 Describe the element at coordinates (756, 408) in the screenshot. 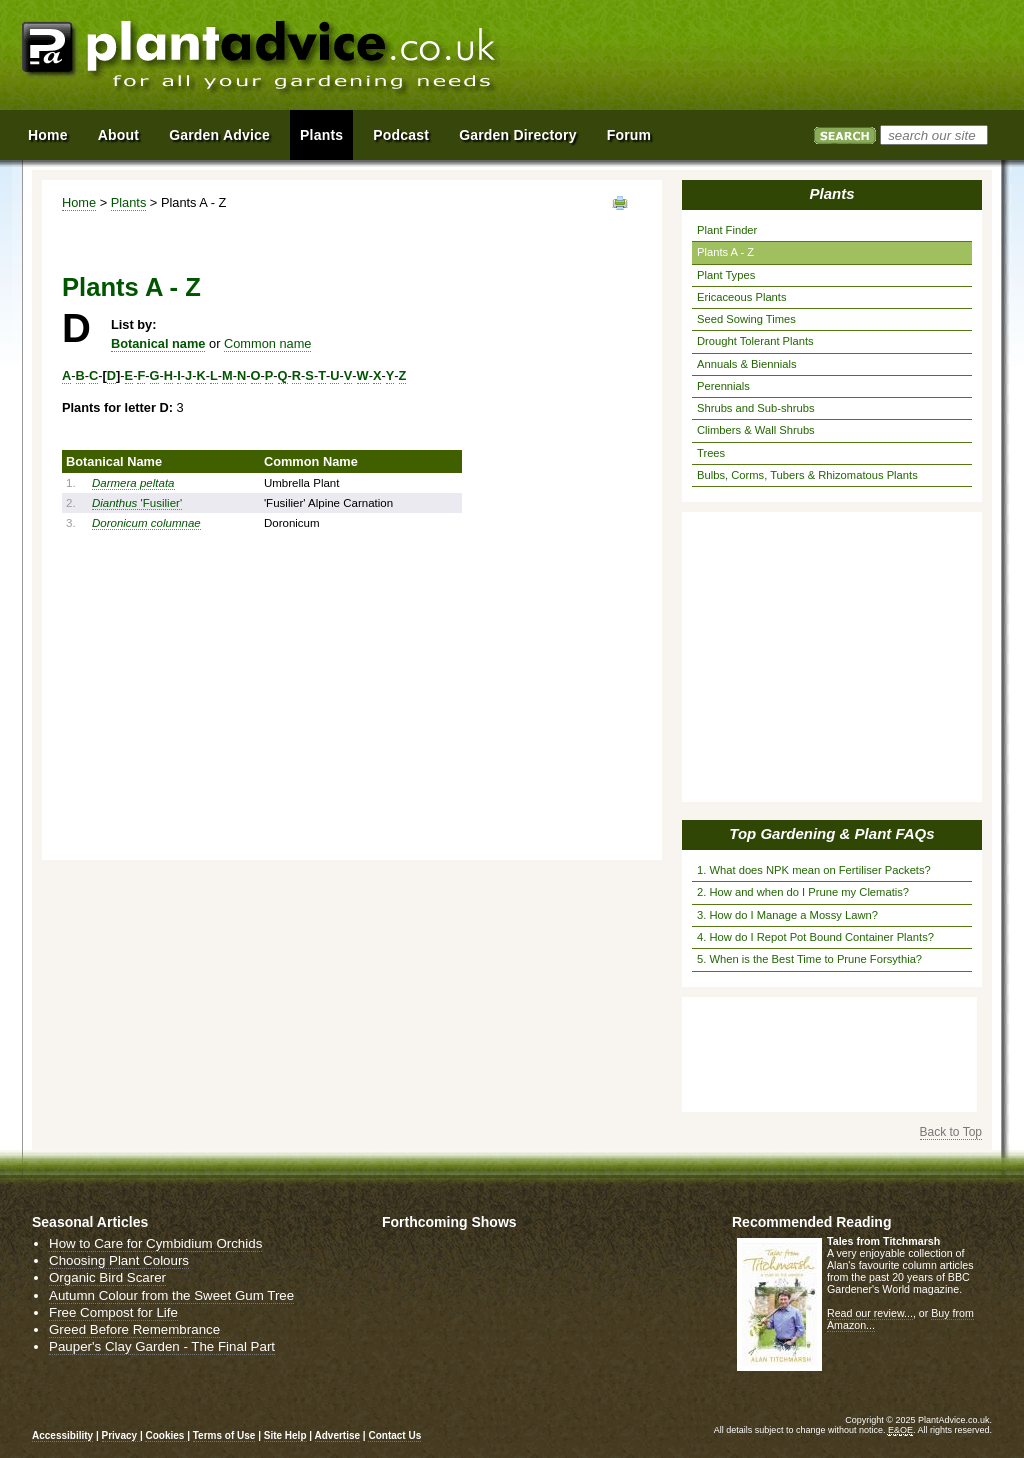

I see `Shrubs and Sub-shrubs` at that location.